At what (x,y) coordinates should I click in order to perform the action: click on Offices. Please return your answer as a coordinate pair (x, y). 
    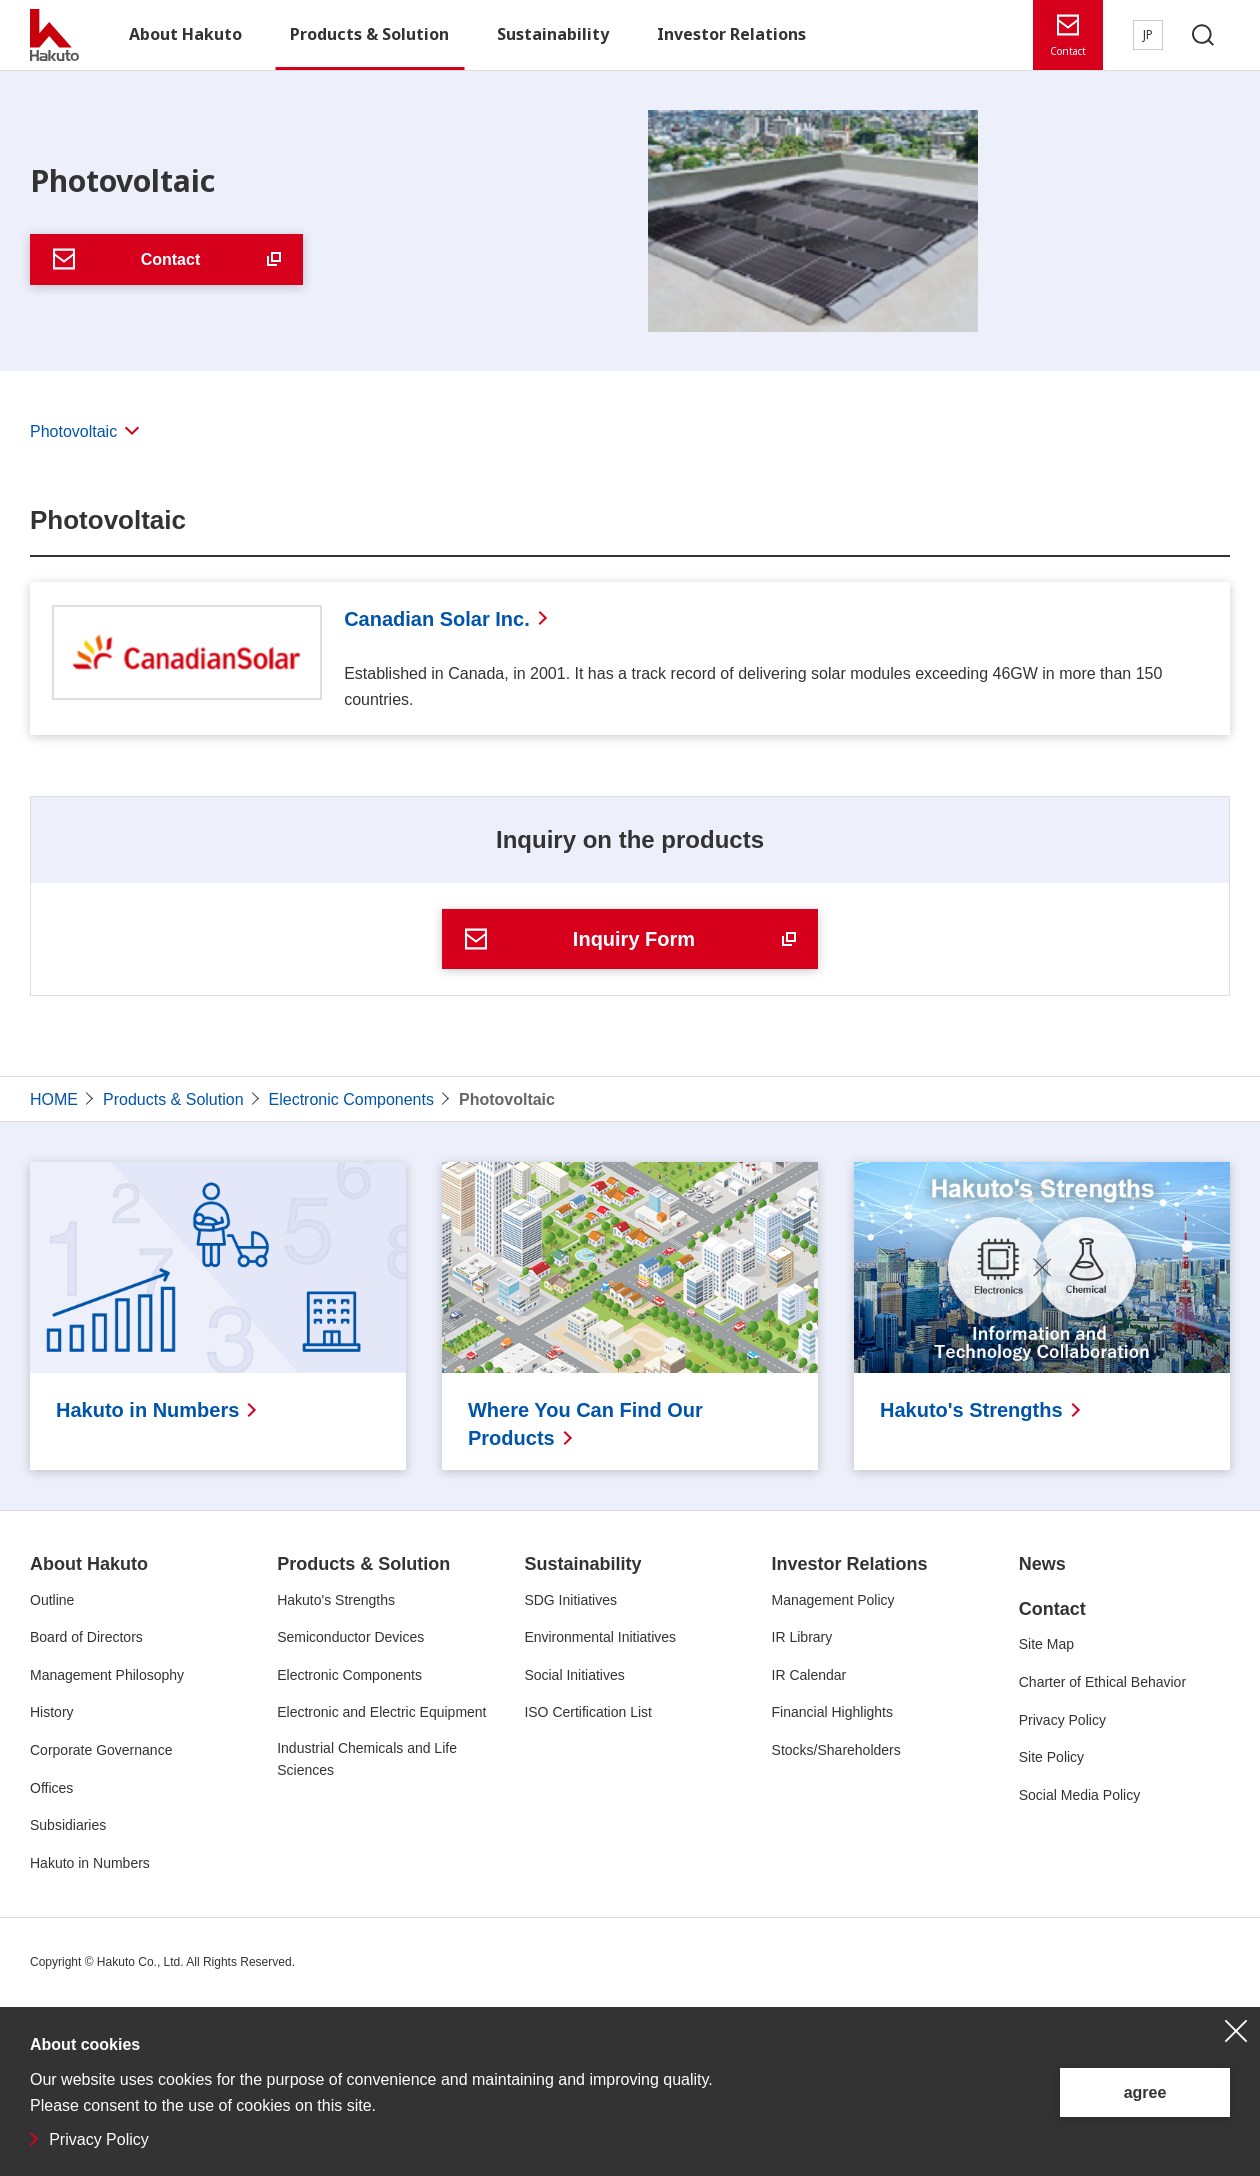
    Looking at the image, I should click on (51, 1788).